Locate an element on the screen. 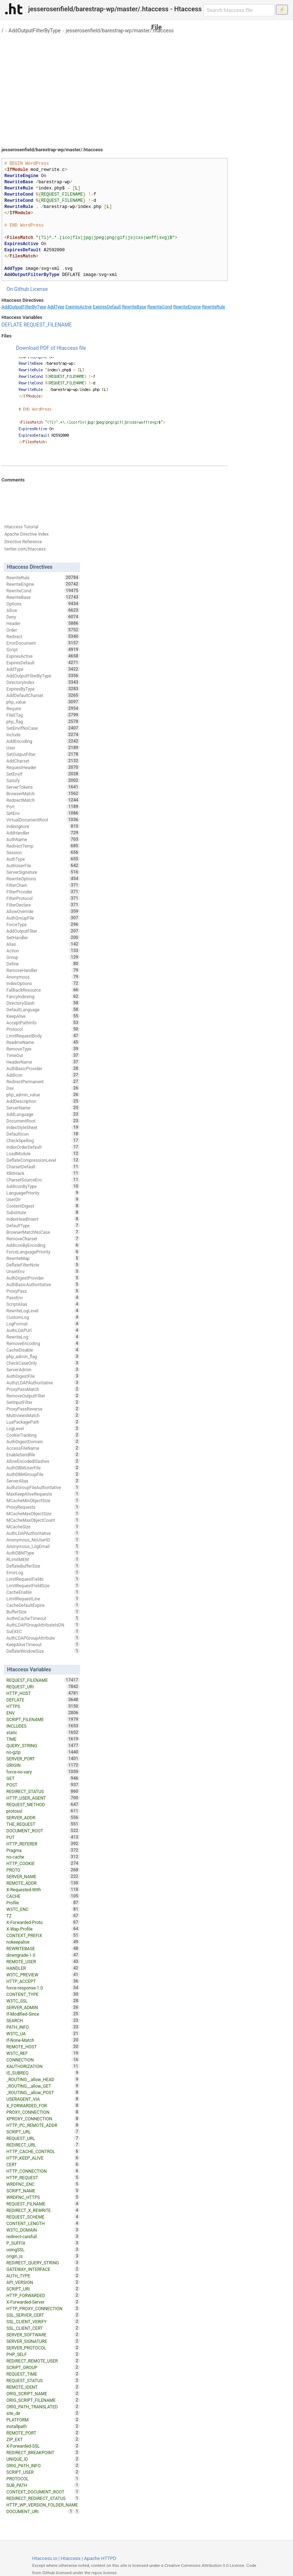 The height and width of the screenshot is (2576, 293). Htaccess is located at coordinates (71, 2558).